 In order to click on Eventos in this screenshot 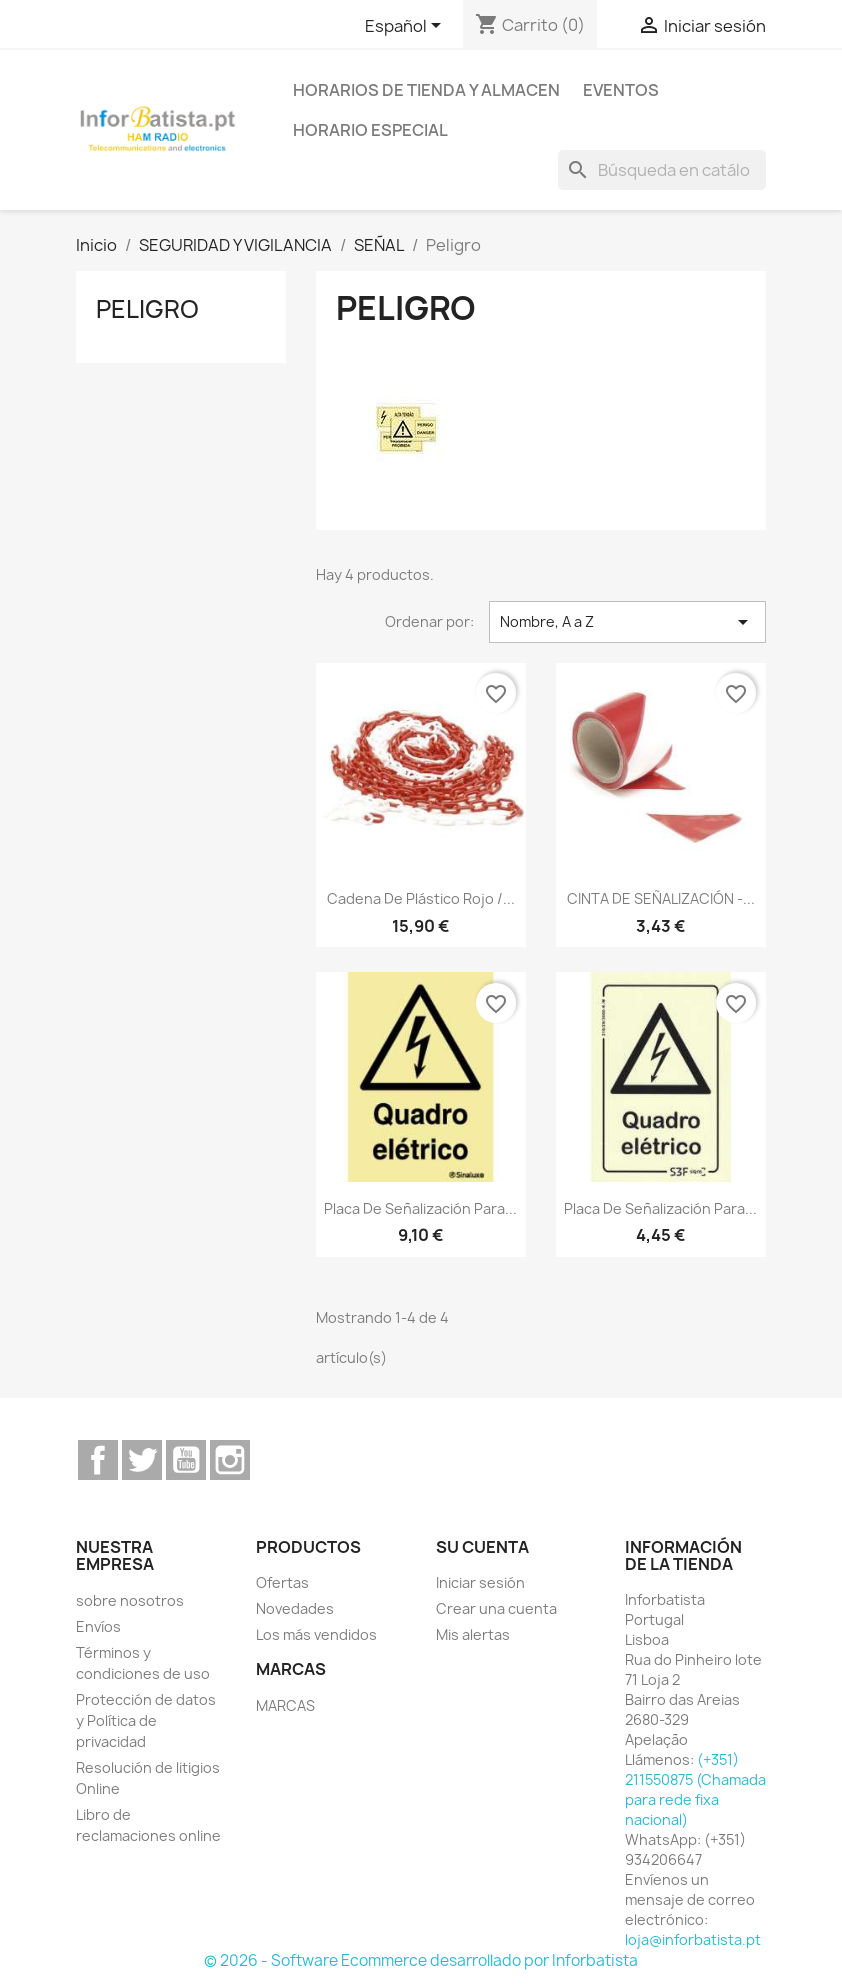, I will do `click(621, 90)`.